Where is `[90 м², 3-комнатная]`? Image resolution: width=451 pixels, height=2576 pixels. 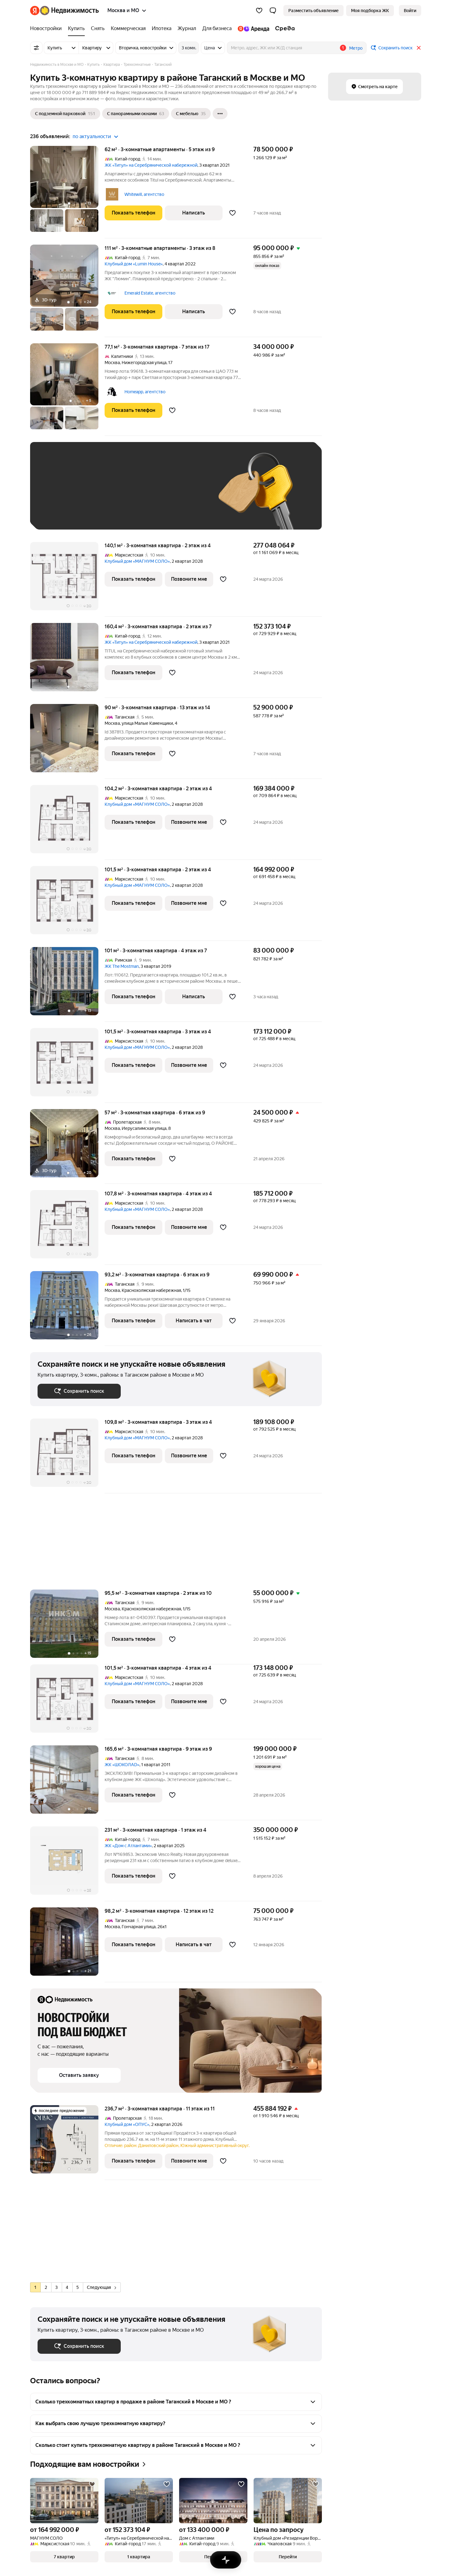 [90 м², 3-комнатная] is located at coordinates (67, 741).